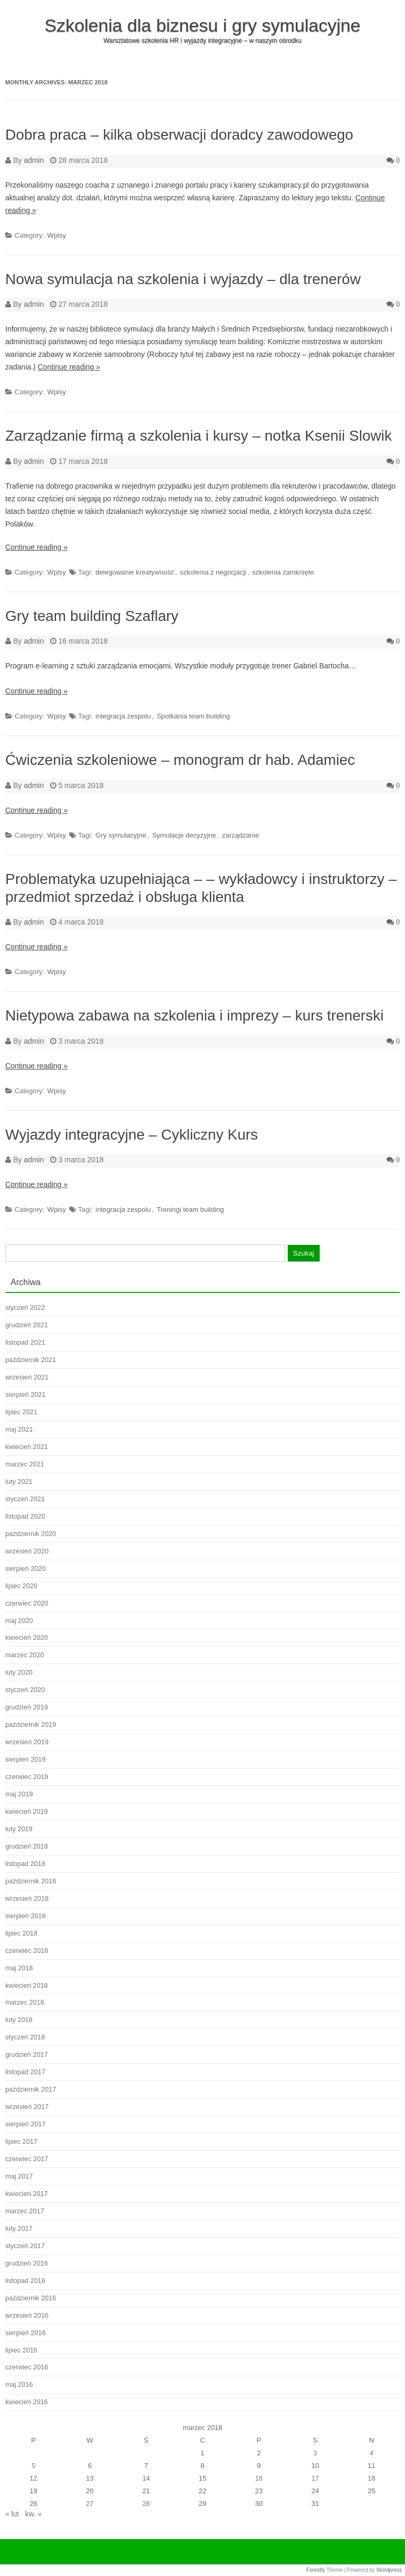 This screenshot has width=405, height=2576. Describe the element at coordinates (26, 1637) in the screenshot. I see `kwiecień 2020` at that location.